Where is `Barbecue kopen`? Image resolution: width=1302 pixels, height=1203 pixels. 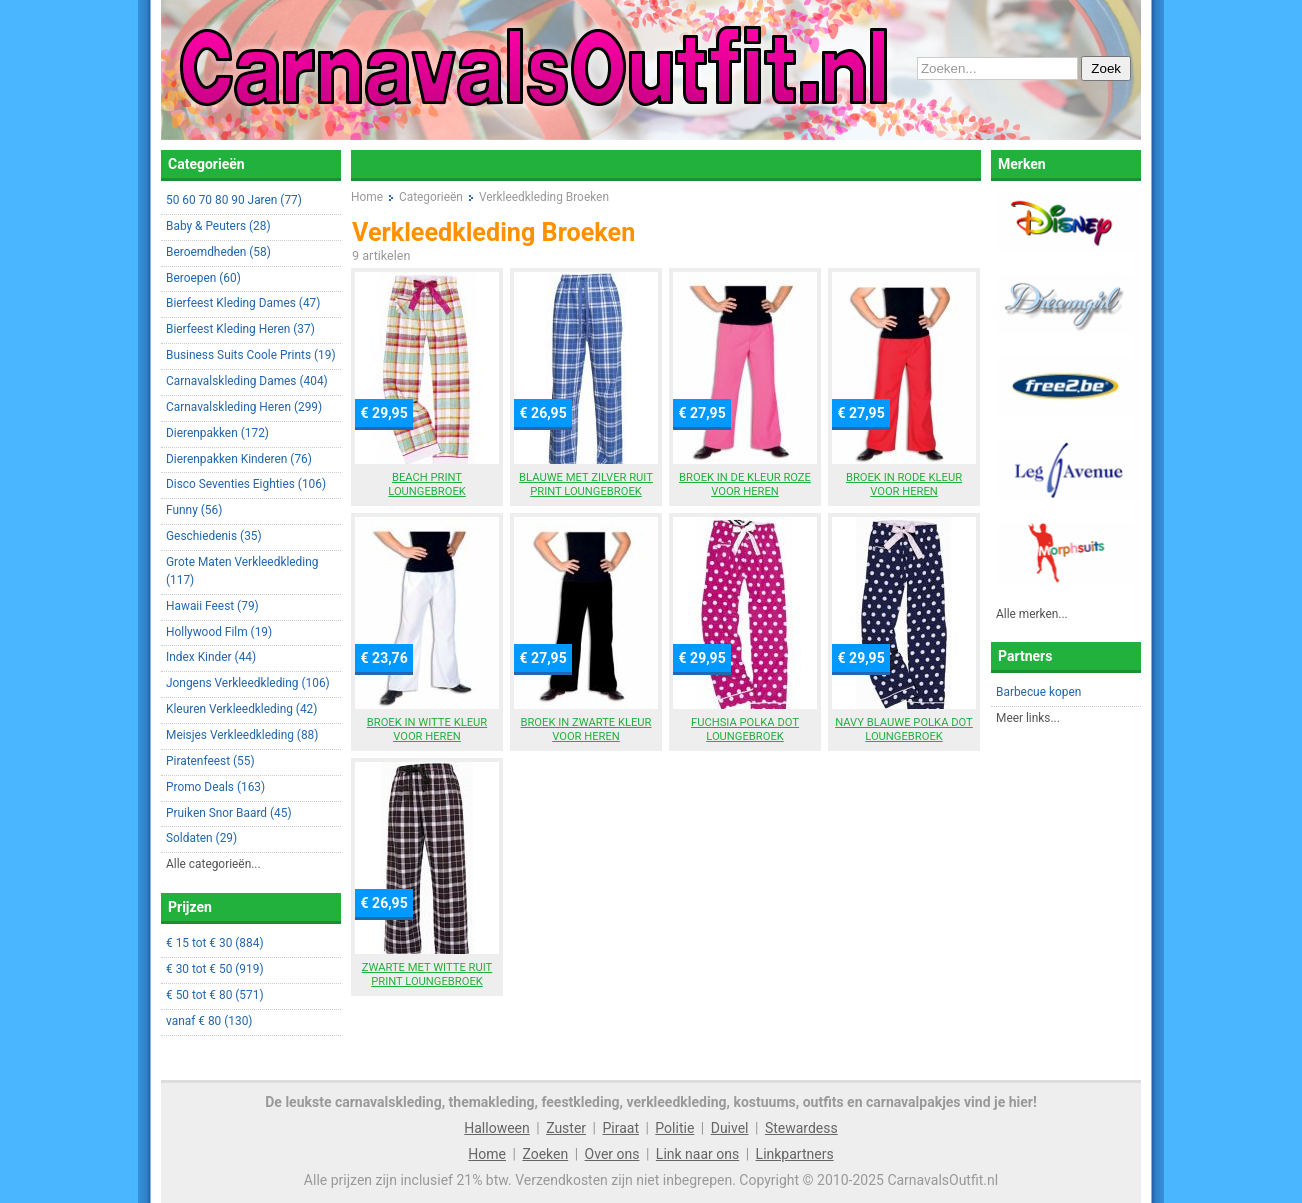 Barbecue kopen is located at coordinates (1038, 692).